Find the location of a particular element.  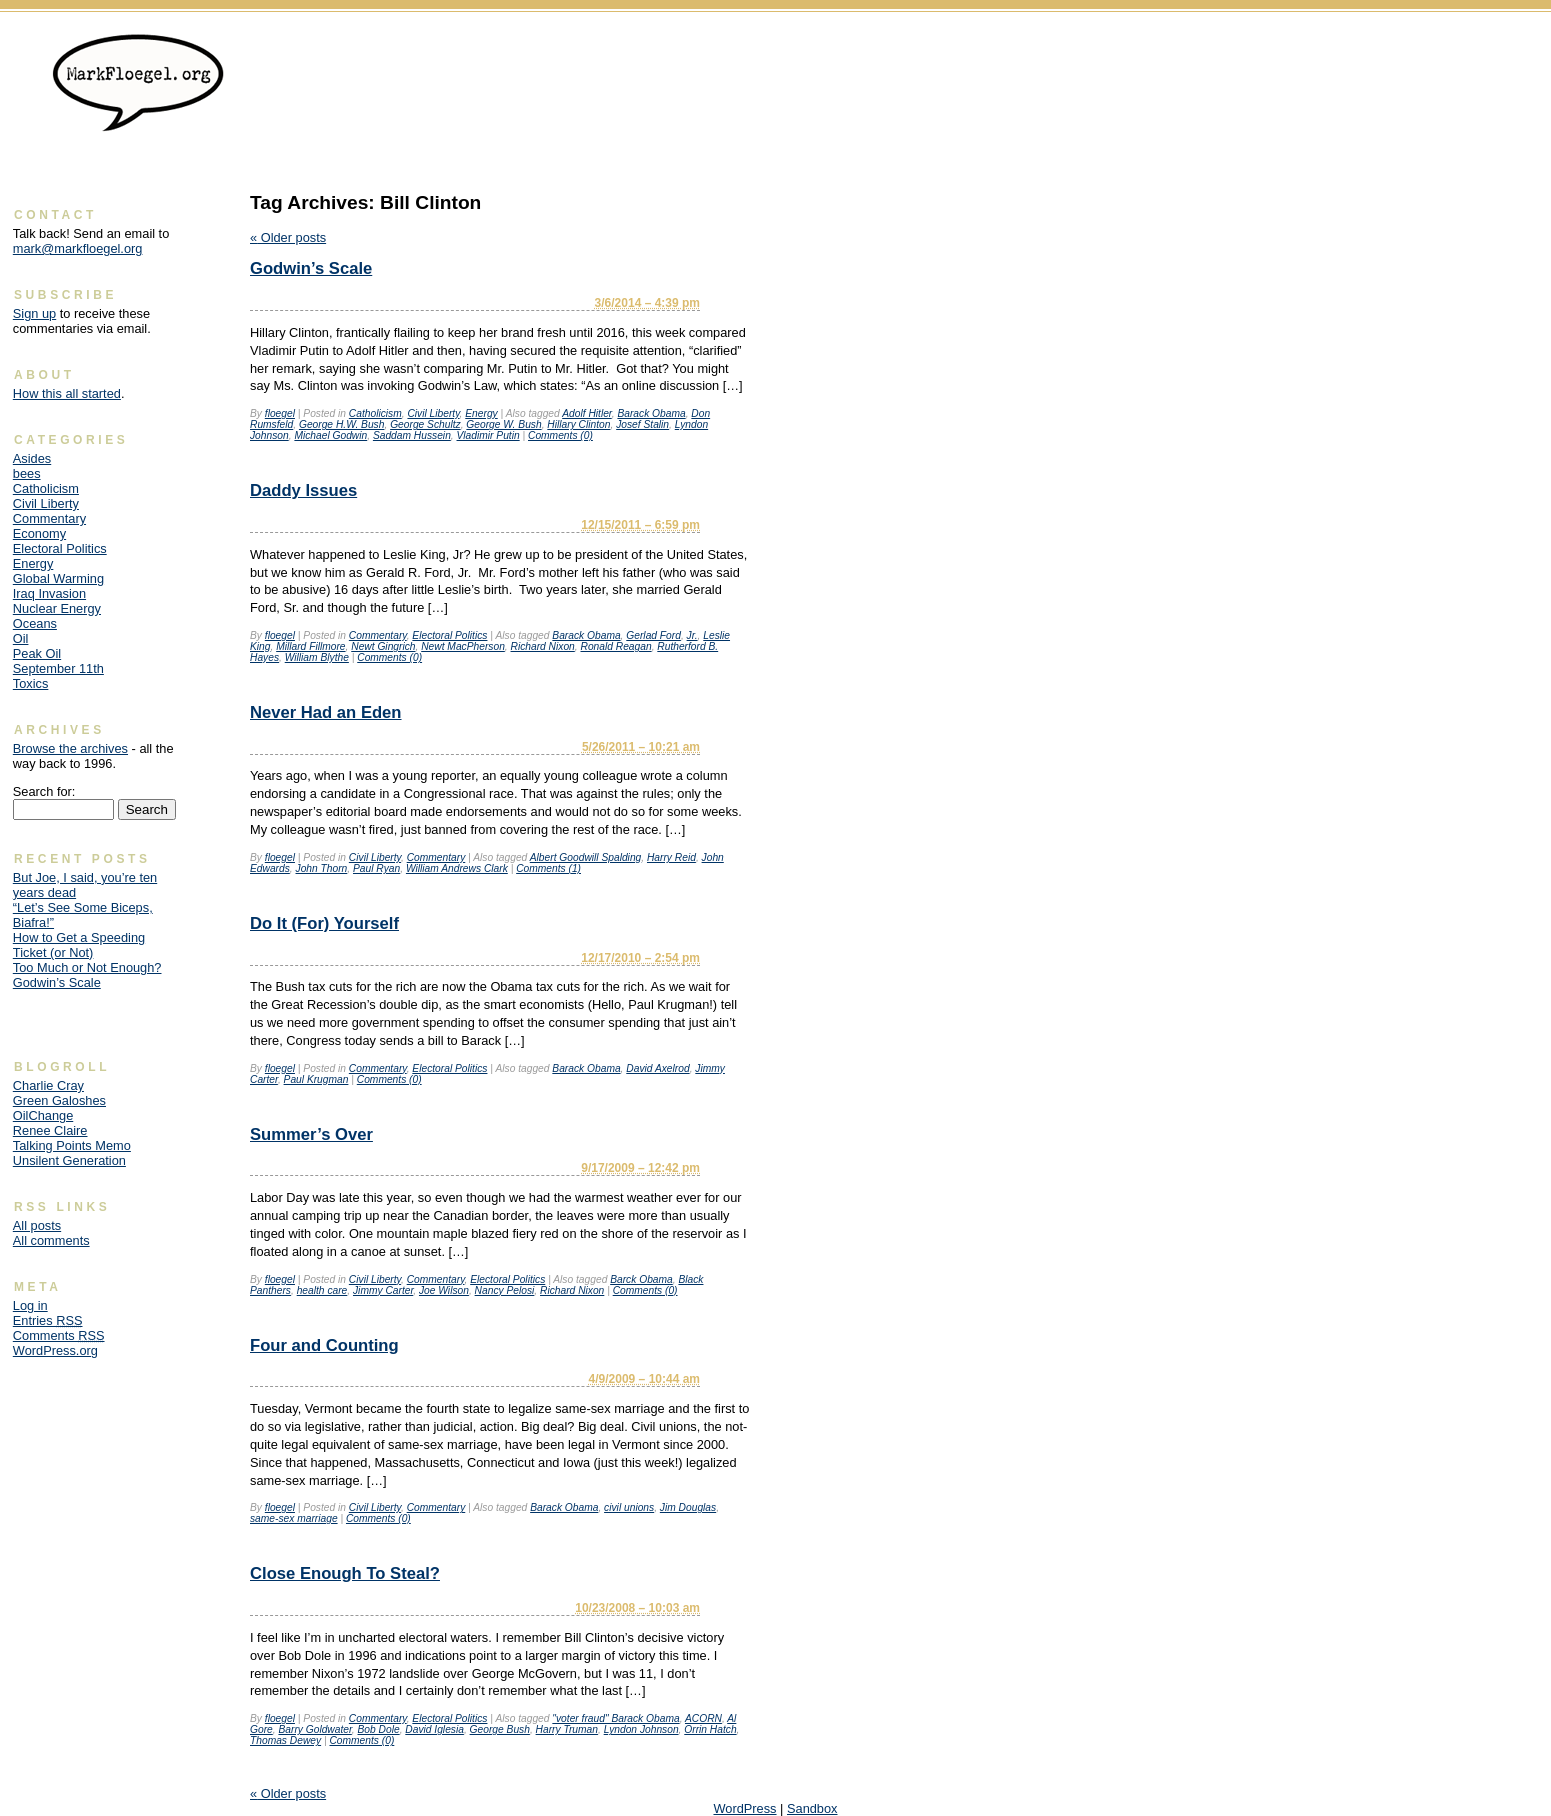

Unsilent Generation is located at coordinates (69, 1160).